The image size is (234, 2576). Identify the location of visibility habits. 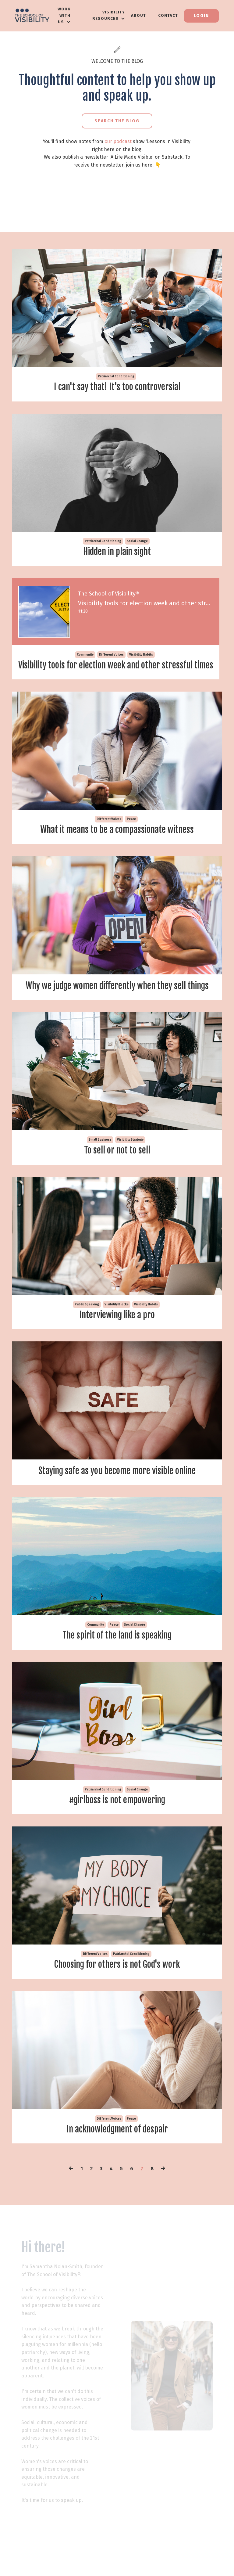
(142, 655).